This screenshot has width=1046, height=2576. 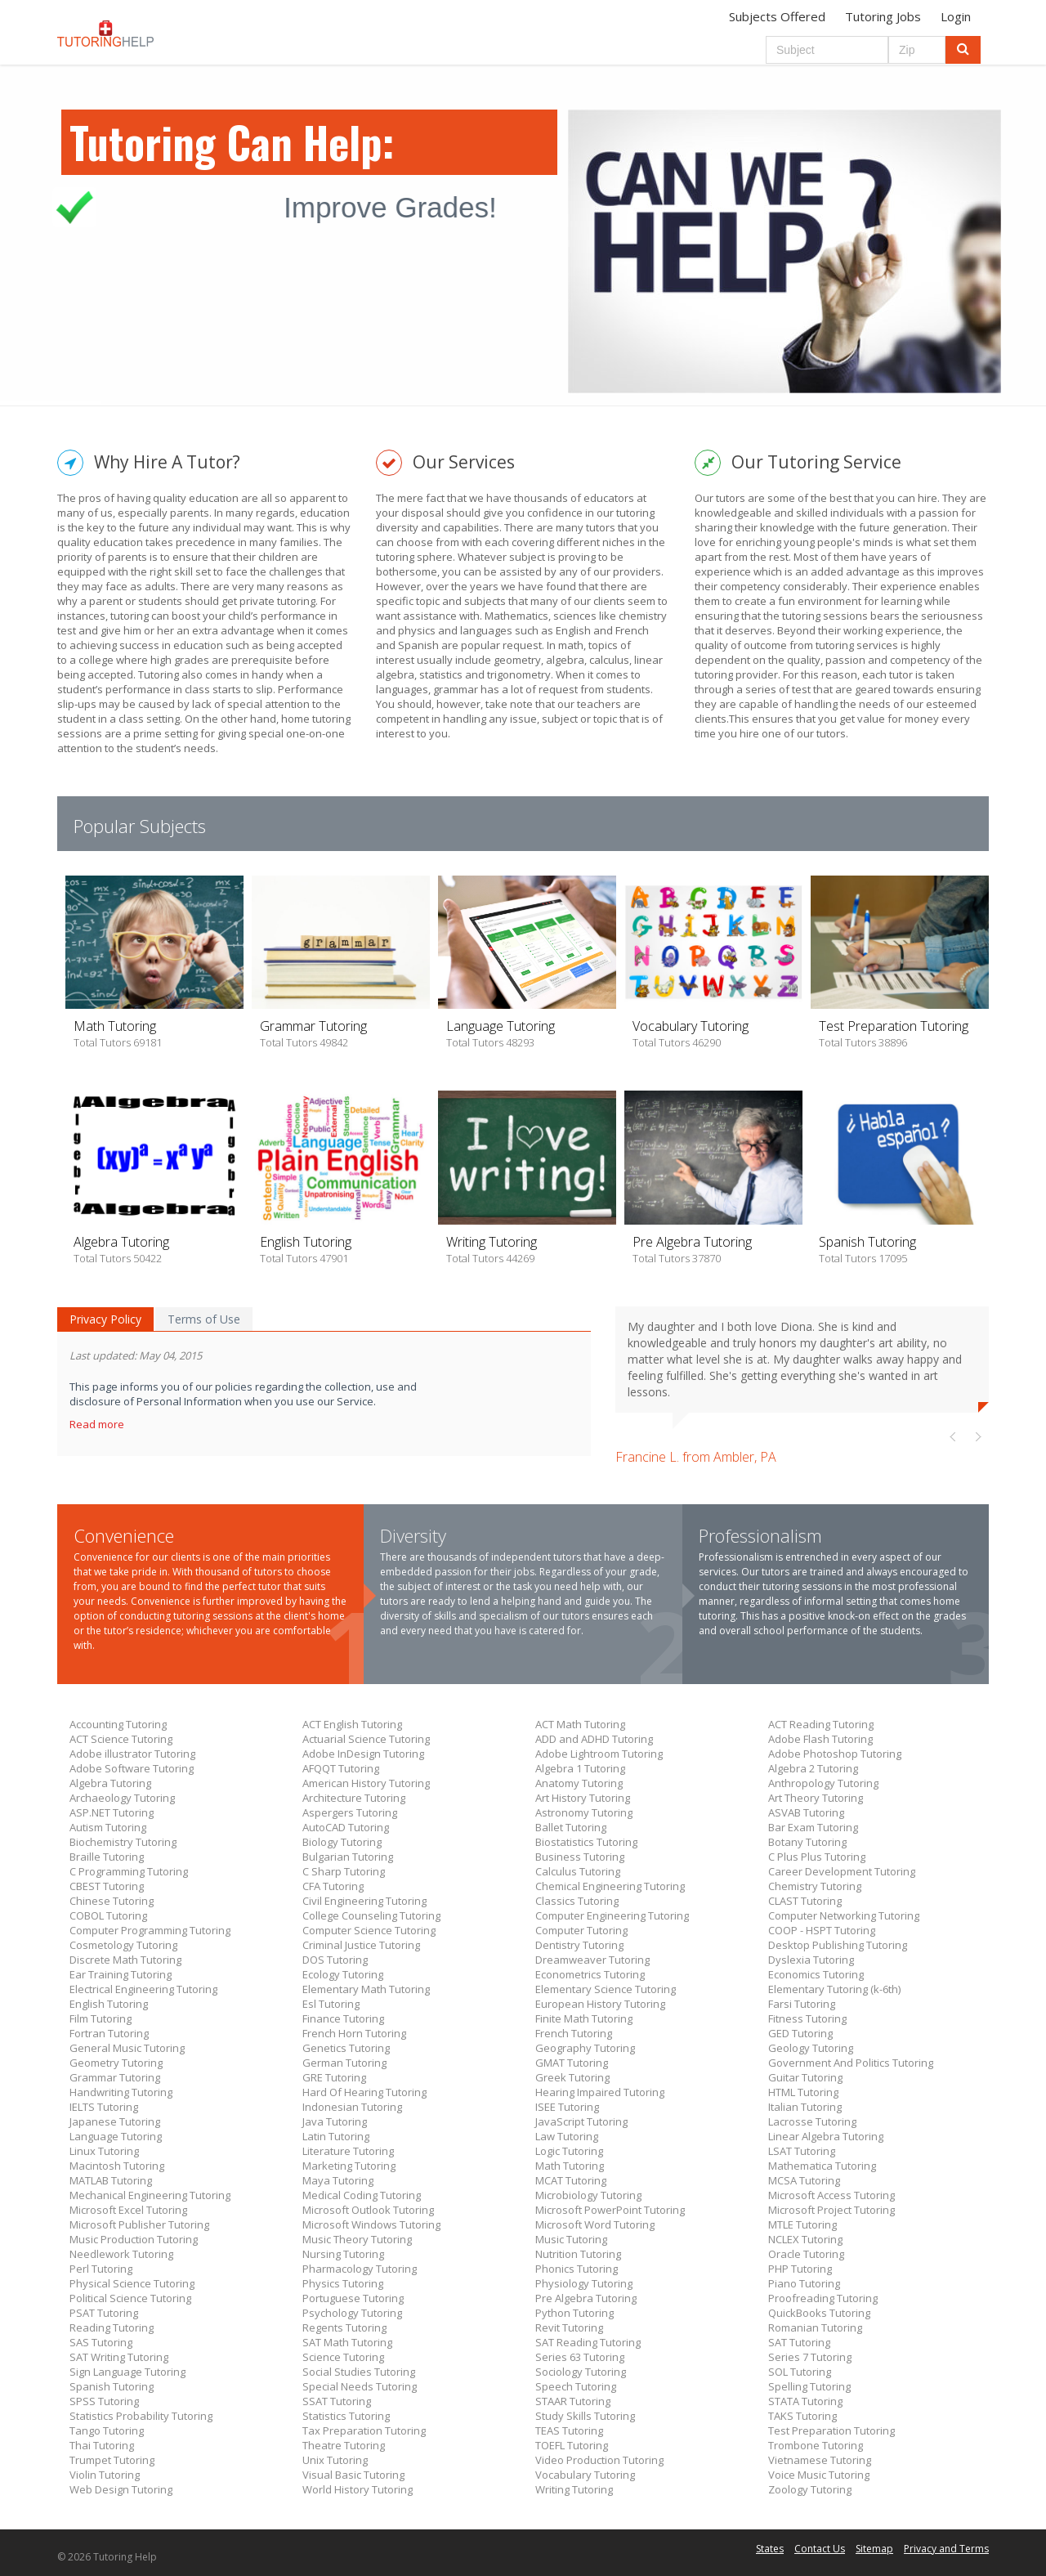 I want to click on Elementary Math Tutoring, so click(x=366, y=1989).